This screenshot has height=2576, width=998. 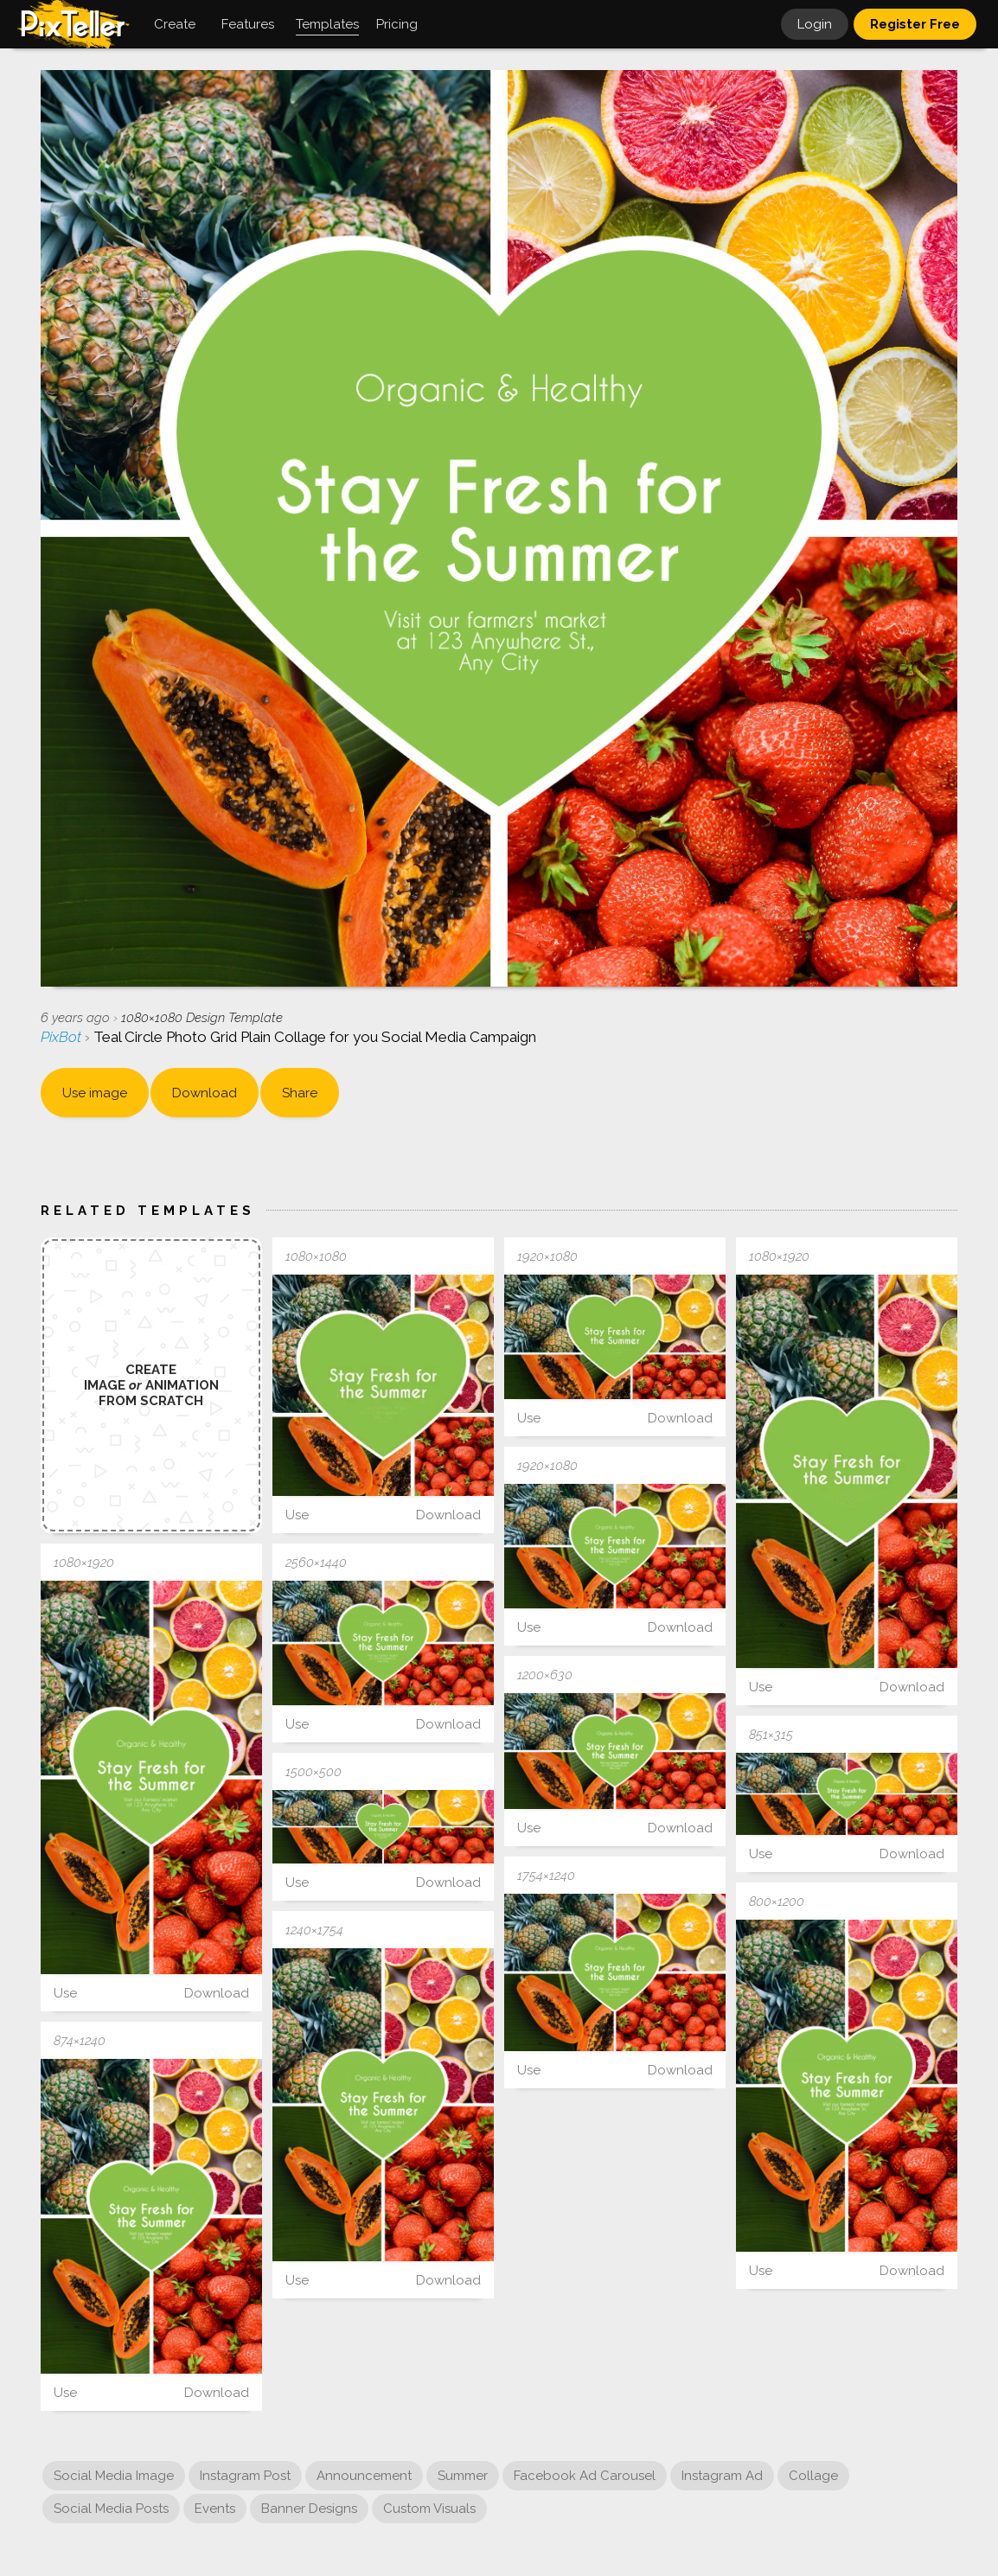 I want to click on Register Free, so click(x=915, y=24).